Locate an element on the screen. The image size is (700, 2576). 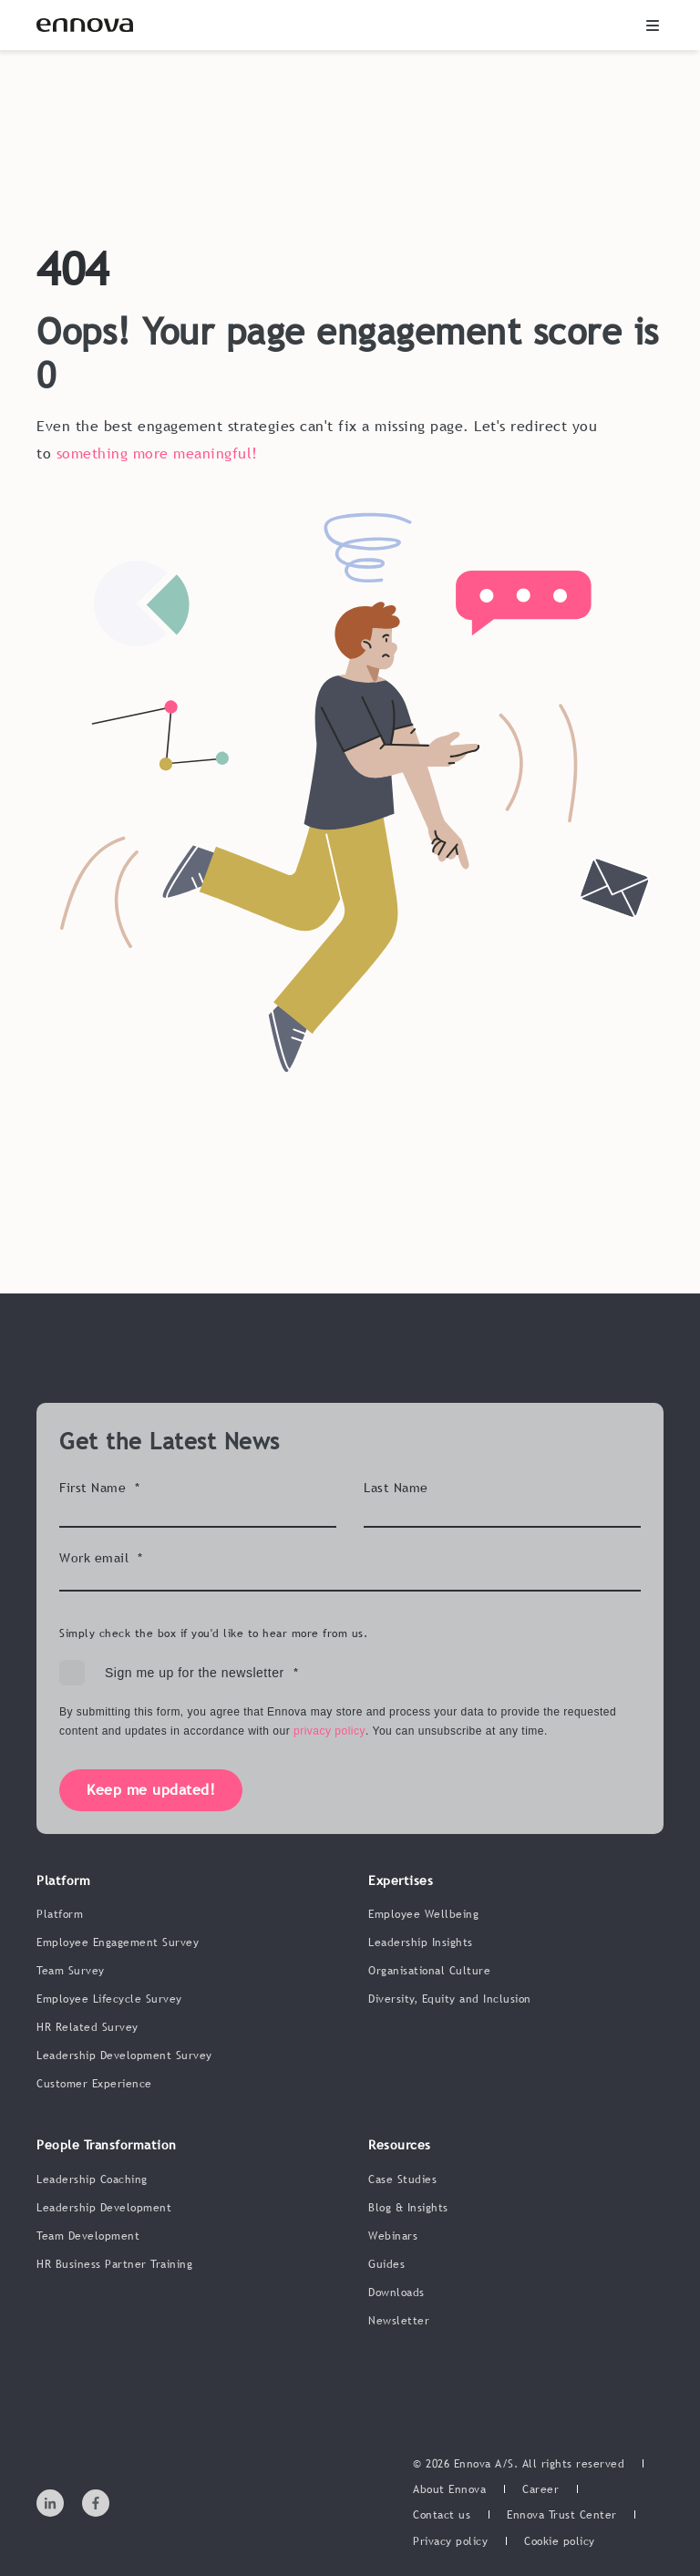
Employee Wellbeing [menuitem] is located at coordinates (423, 1914).